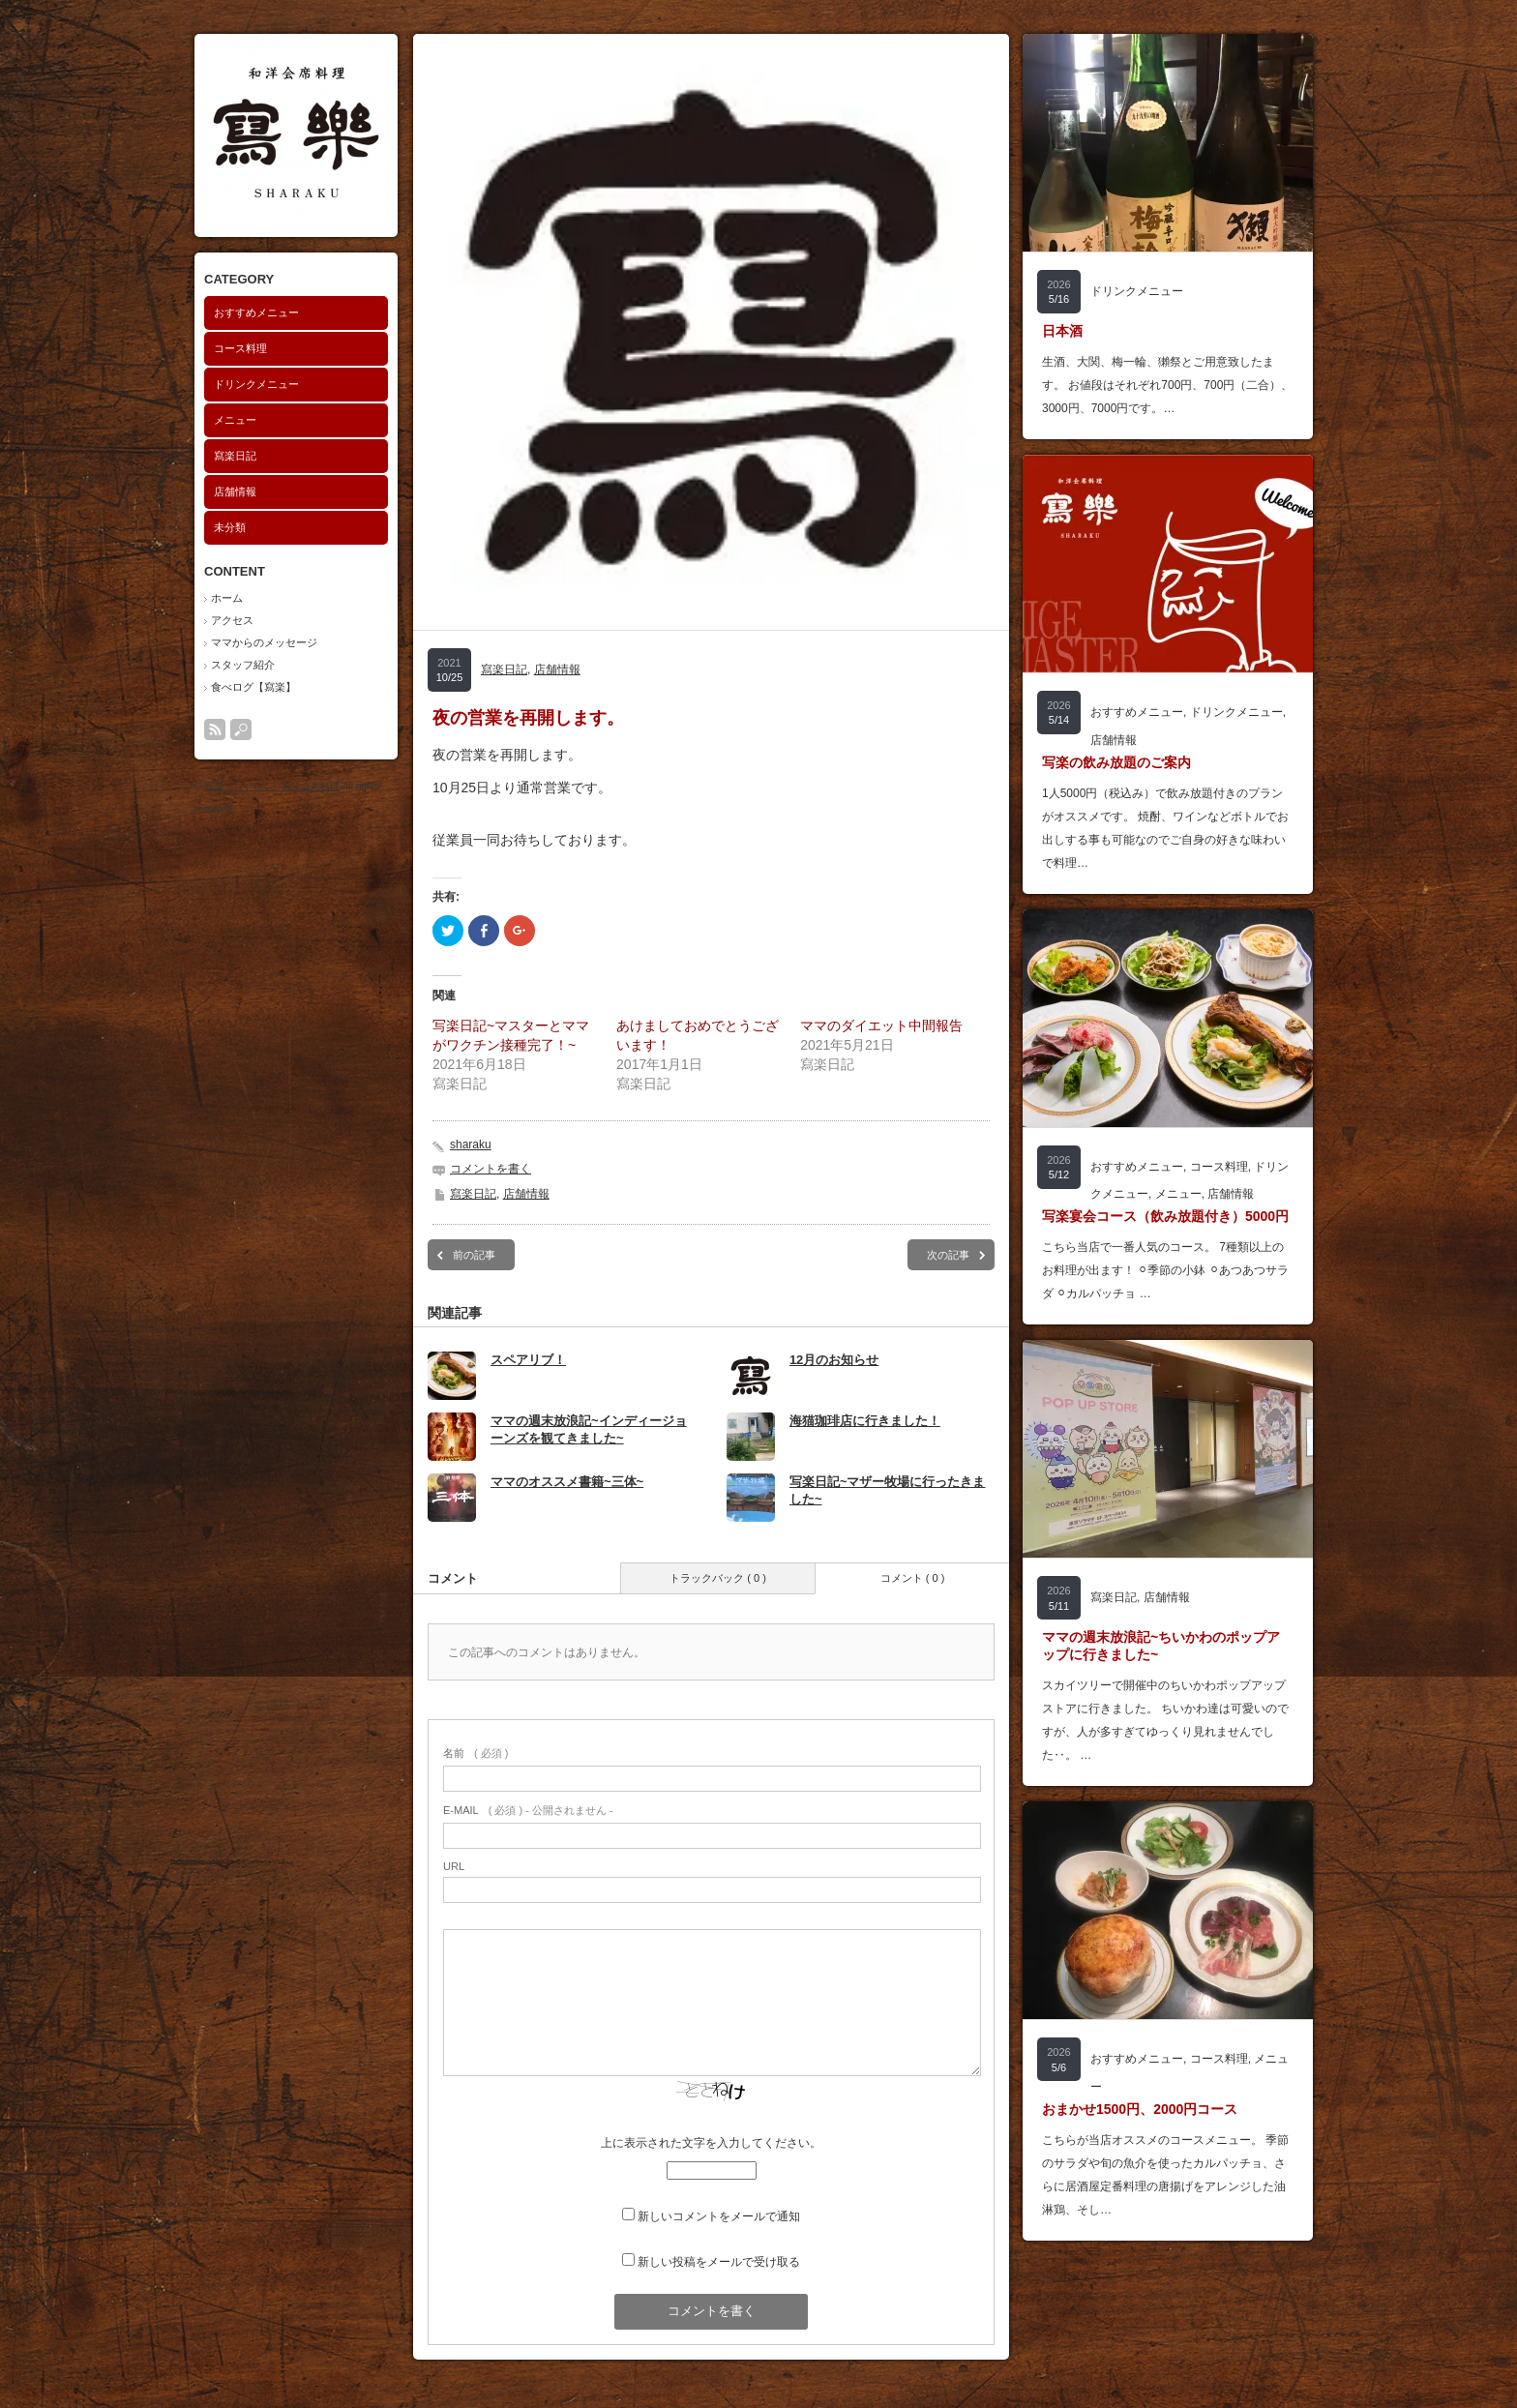  I want to click on search button, so click(241, 729).